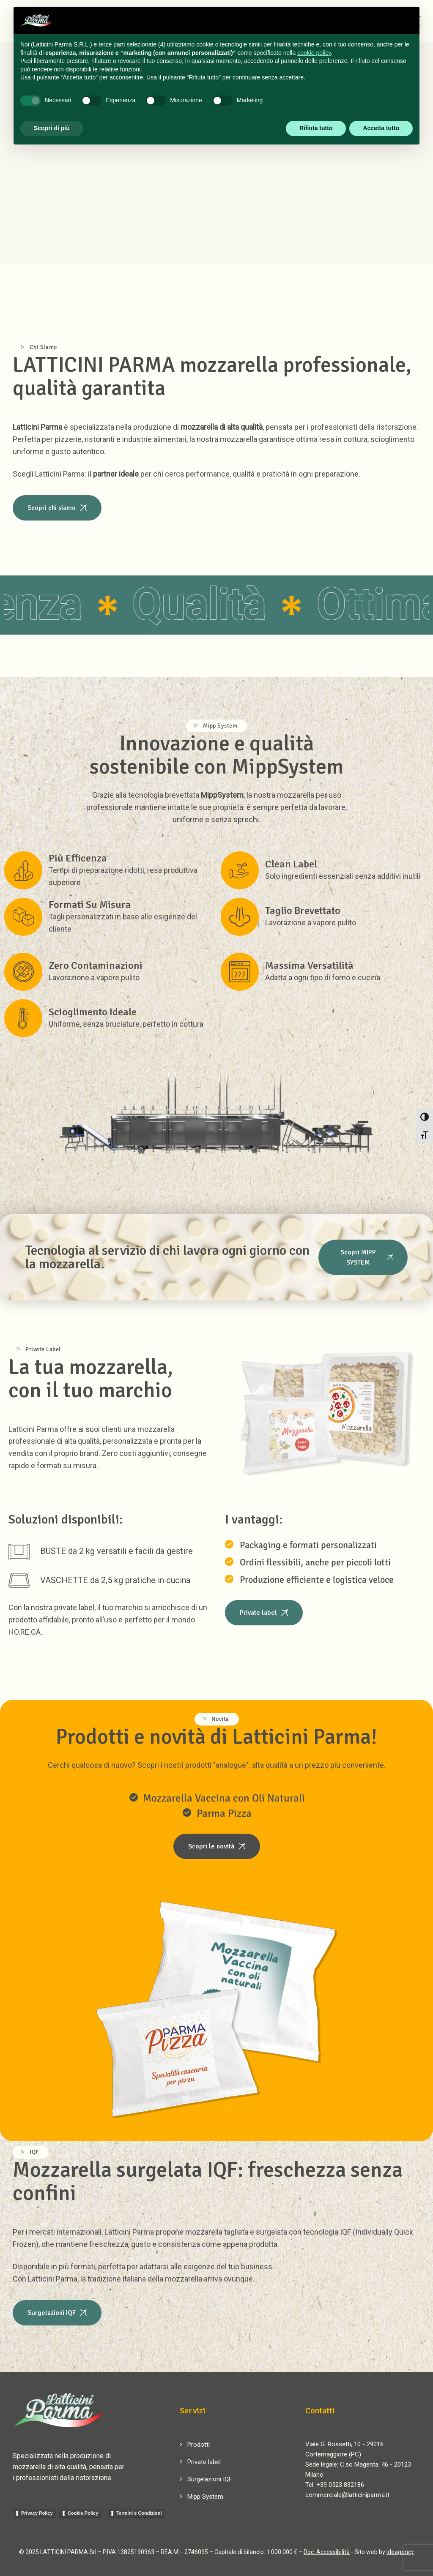 This screenshot has height=2576, width=433. I want to click on Accetta tutto [button], so click(381, 128).